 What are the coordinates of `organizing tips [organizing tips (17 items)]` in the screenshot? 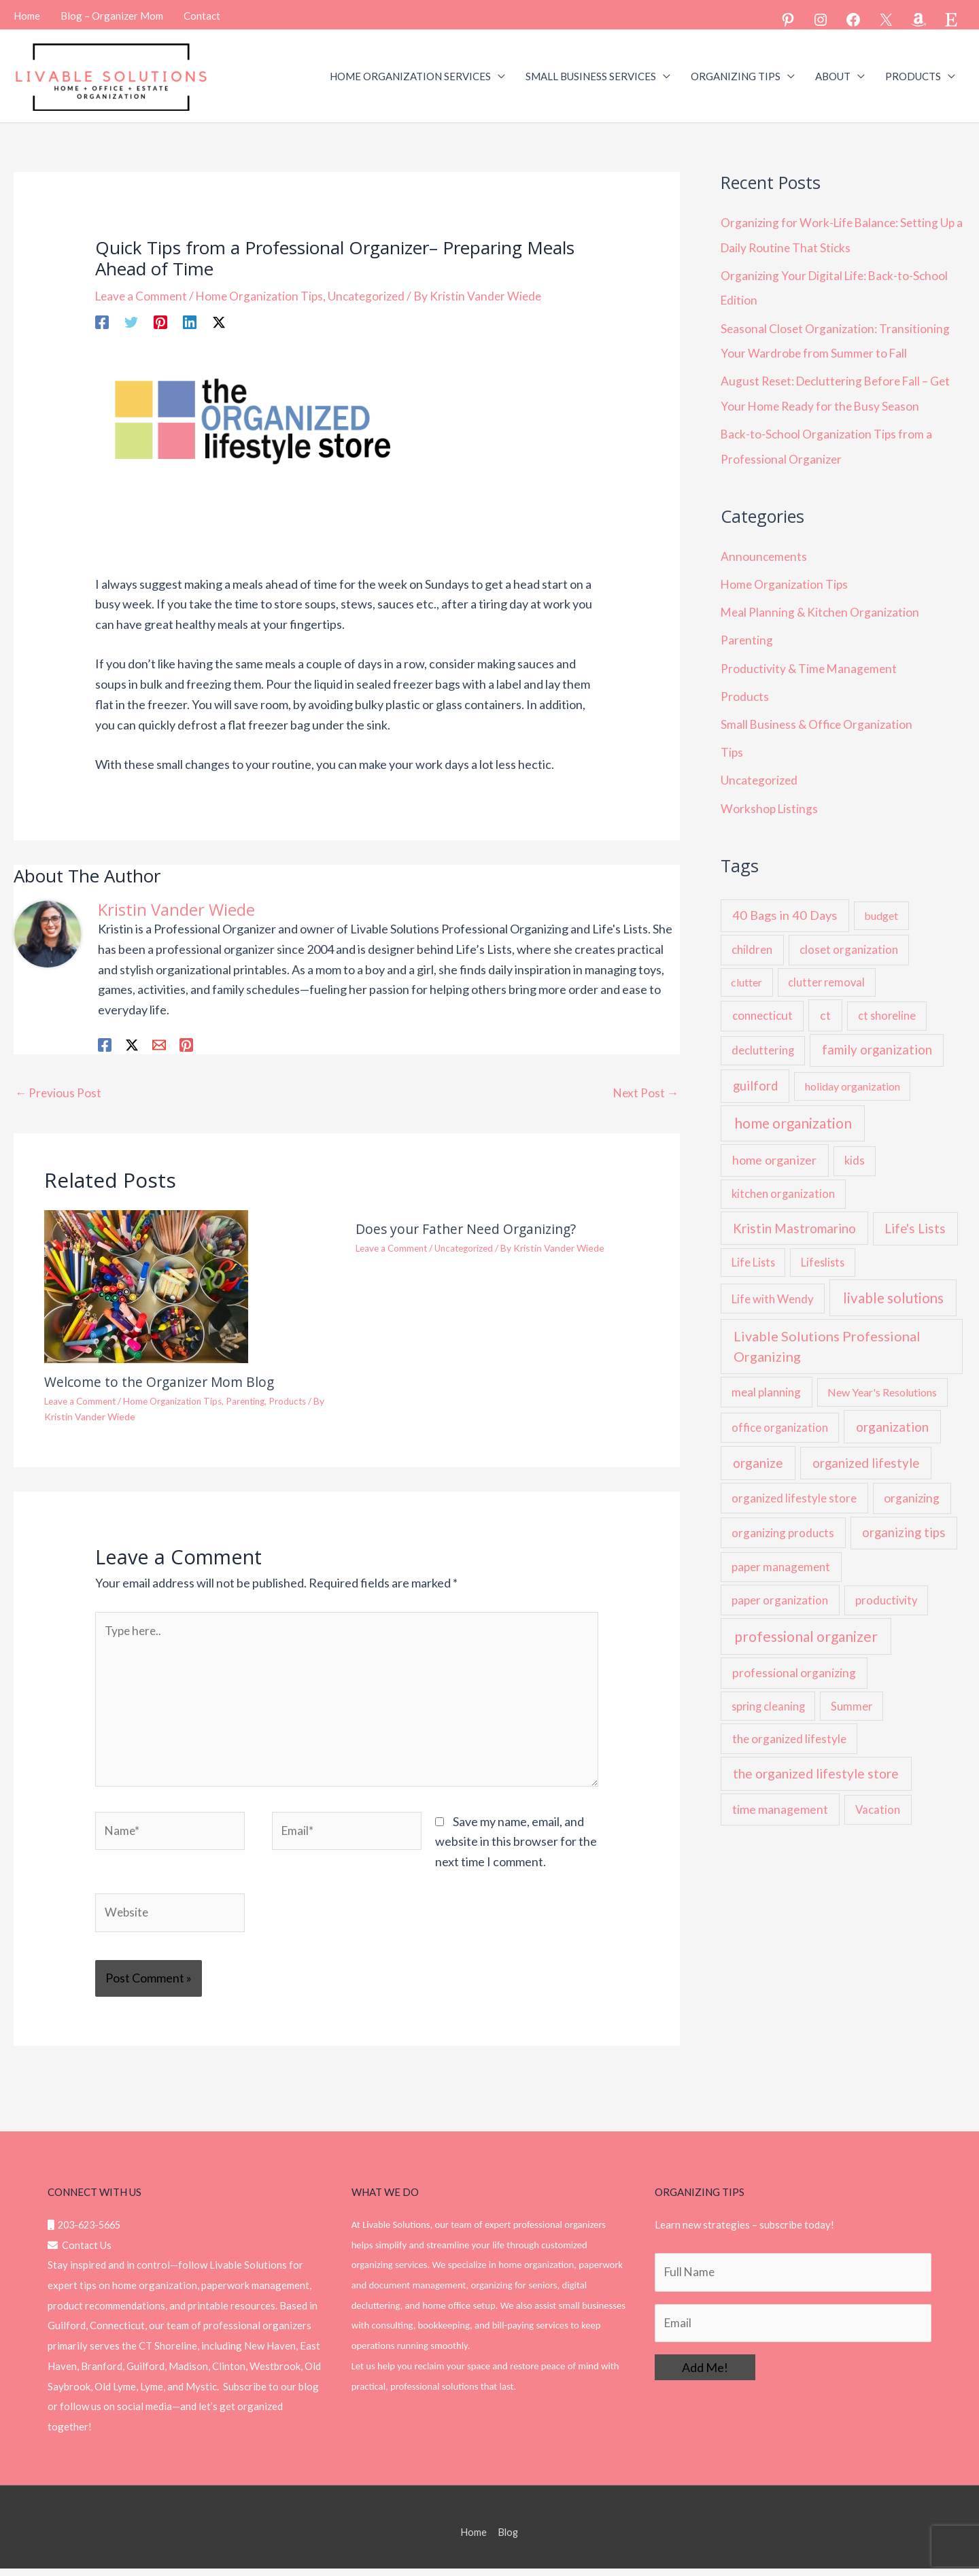 It's located at (903, 1521).